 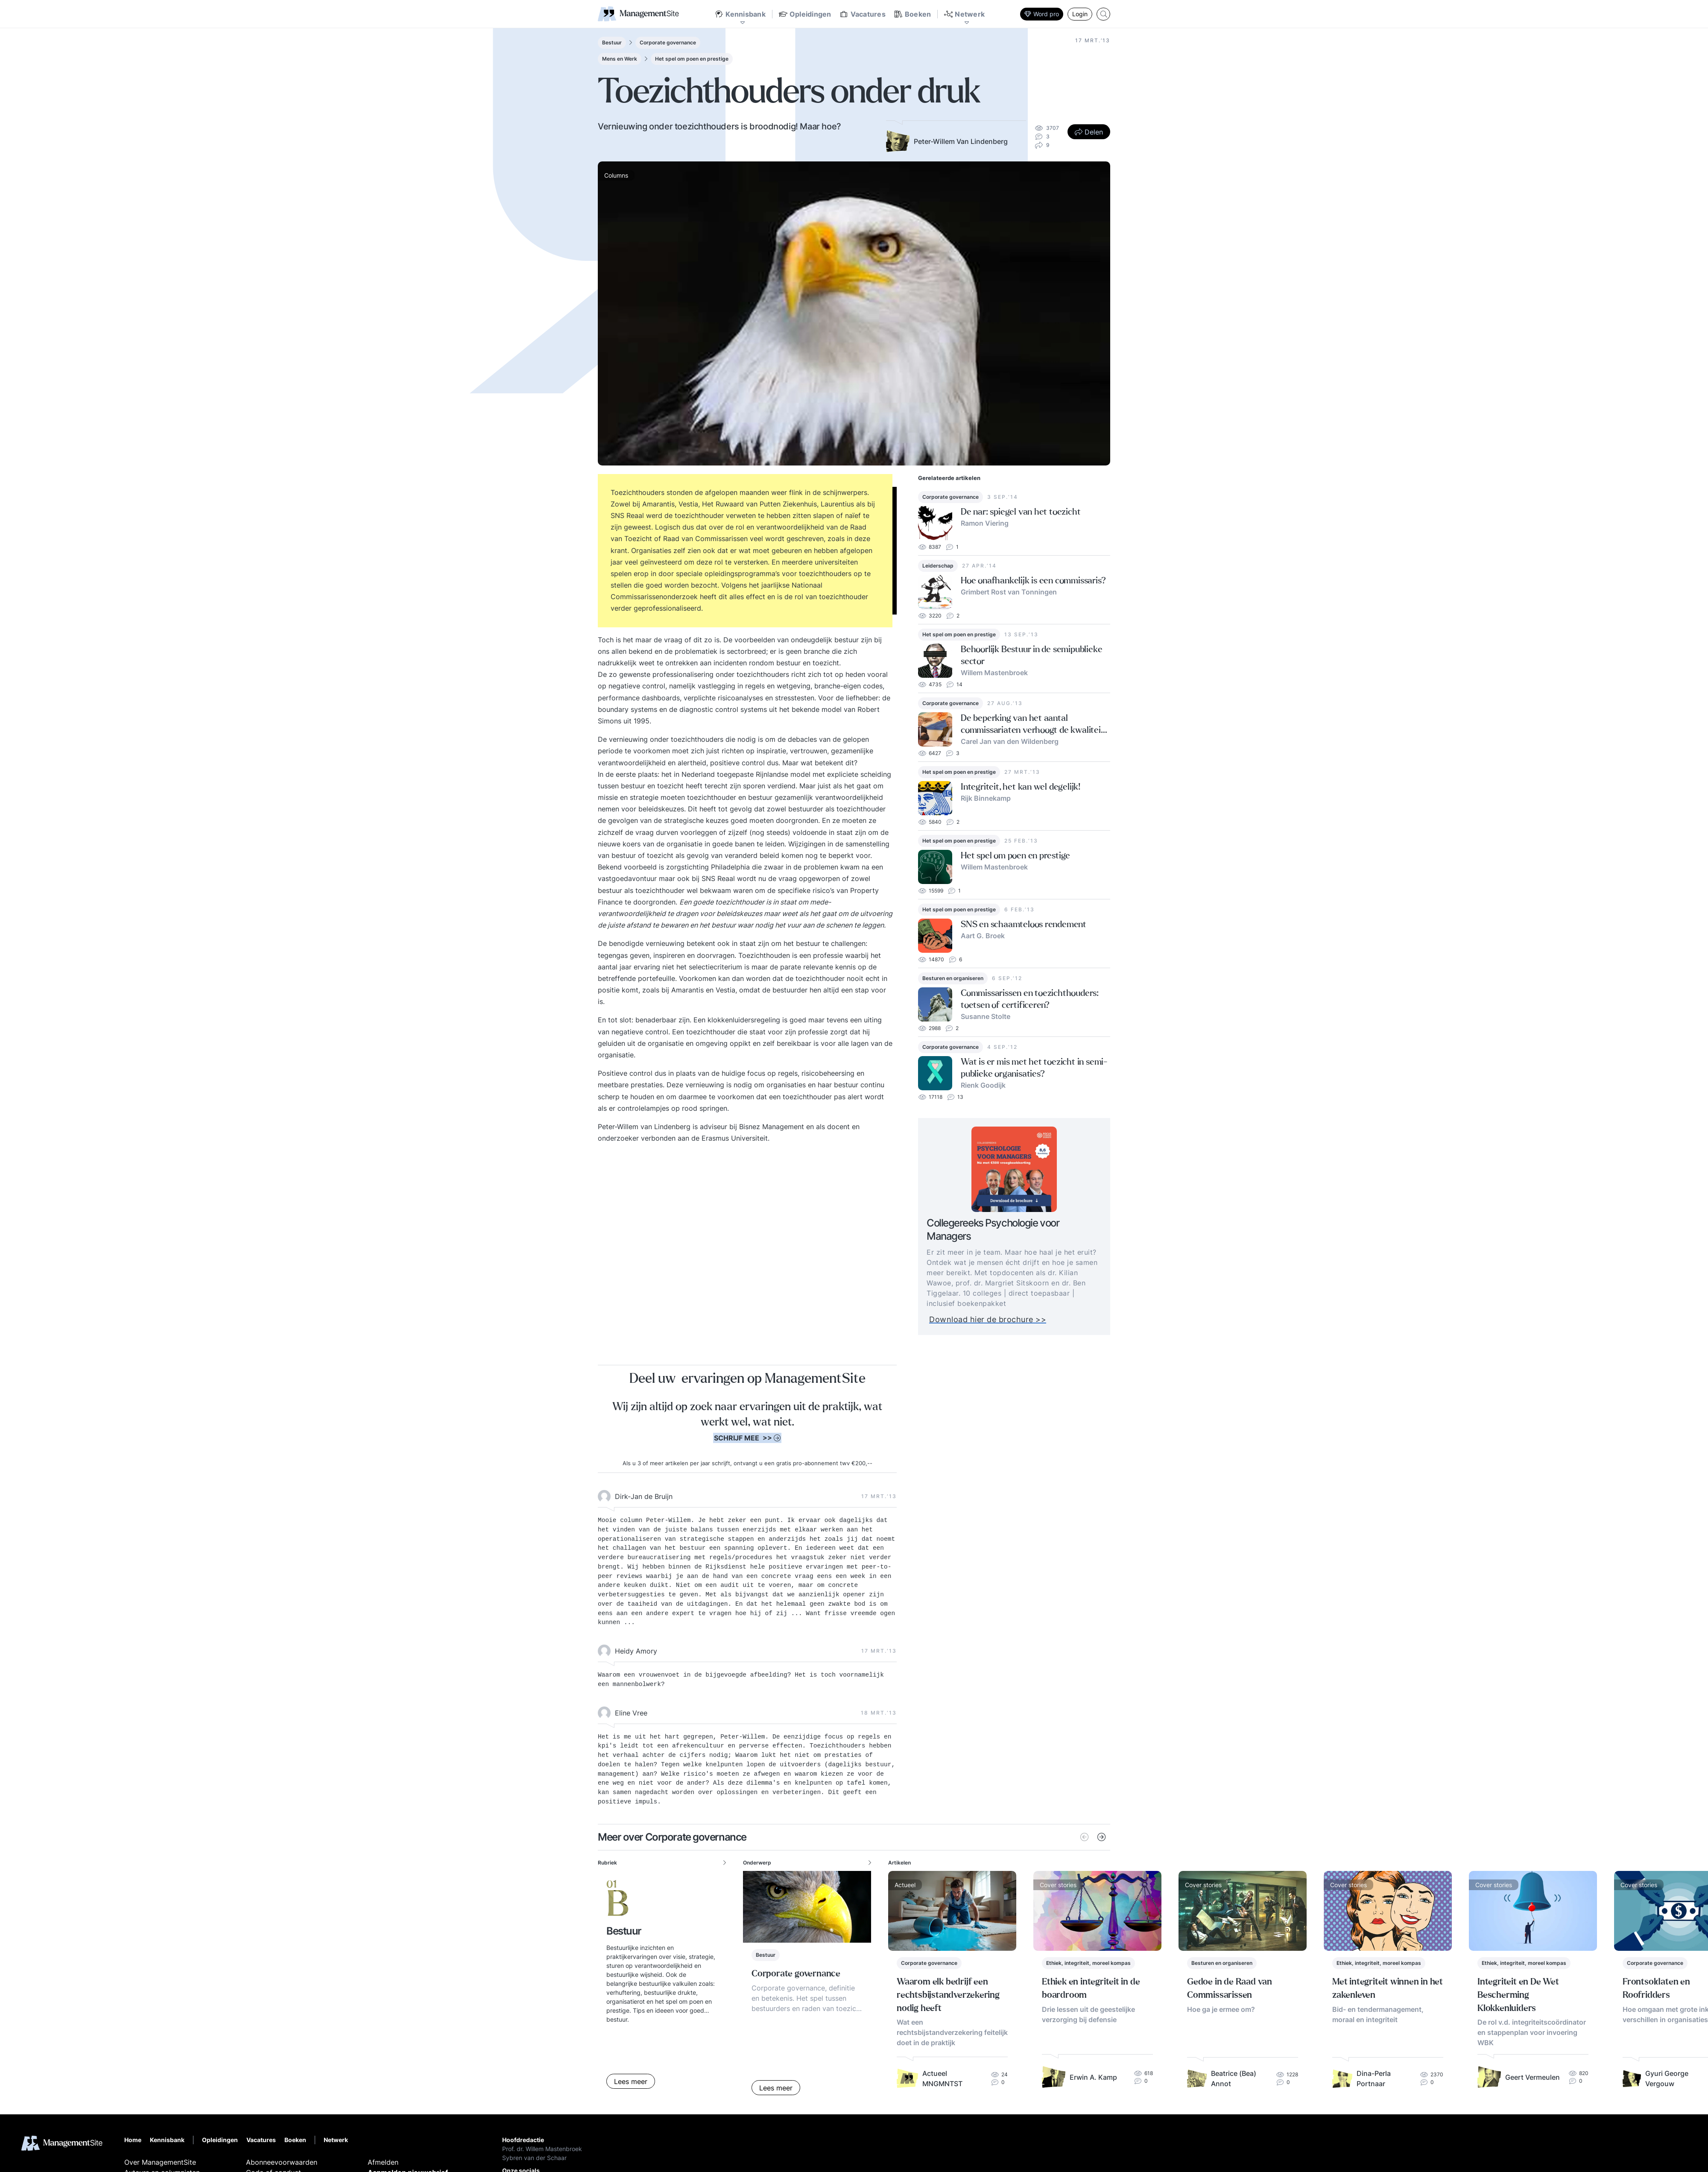 I want to click on Afmelden, so click(x=383, y=2162).